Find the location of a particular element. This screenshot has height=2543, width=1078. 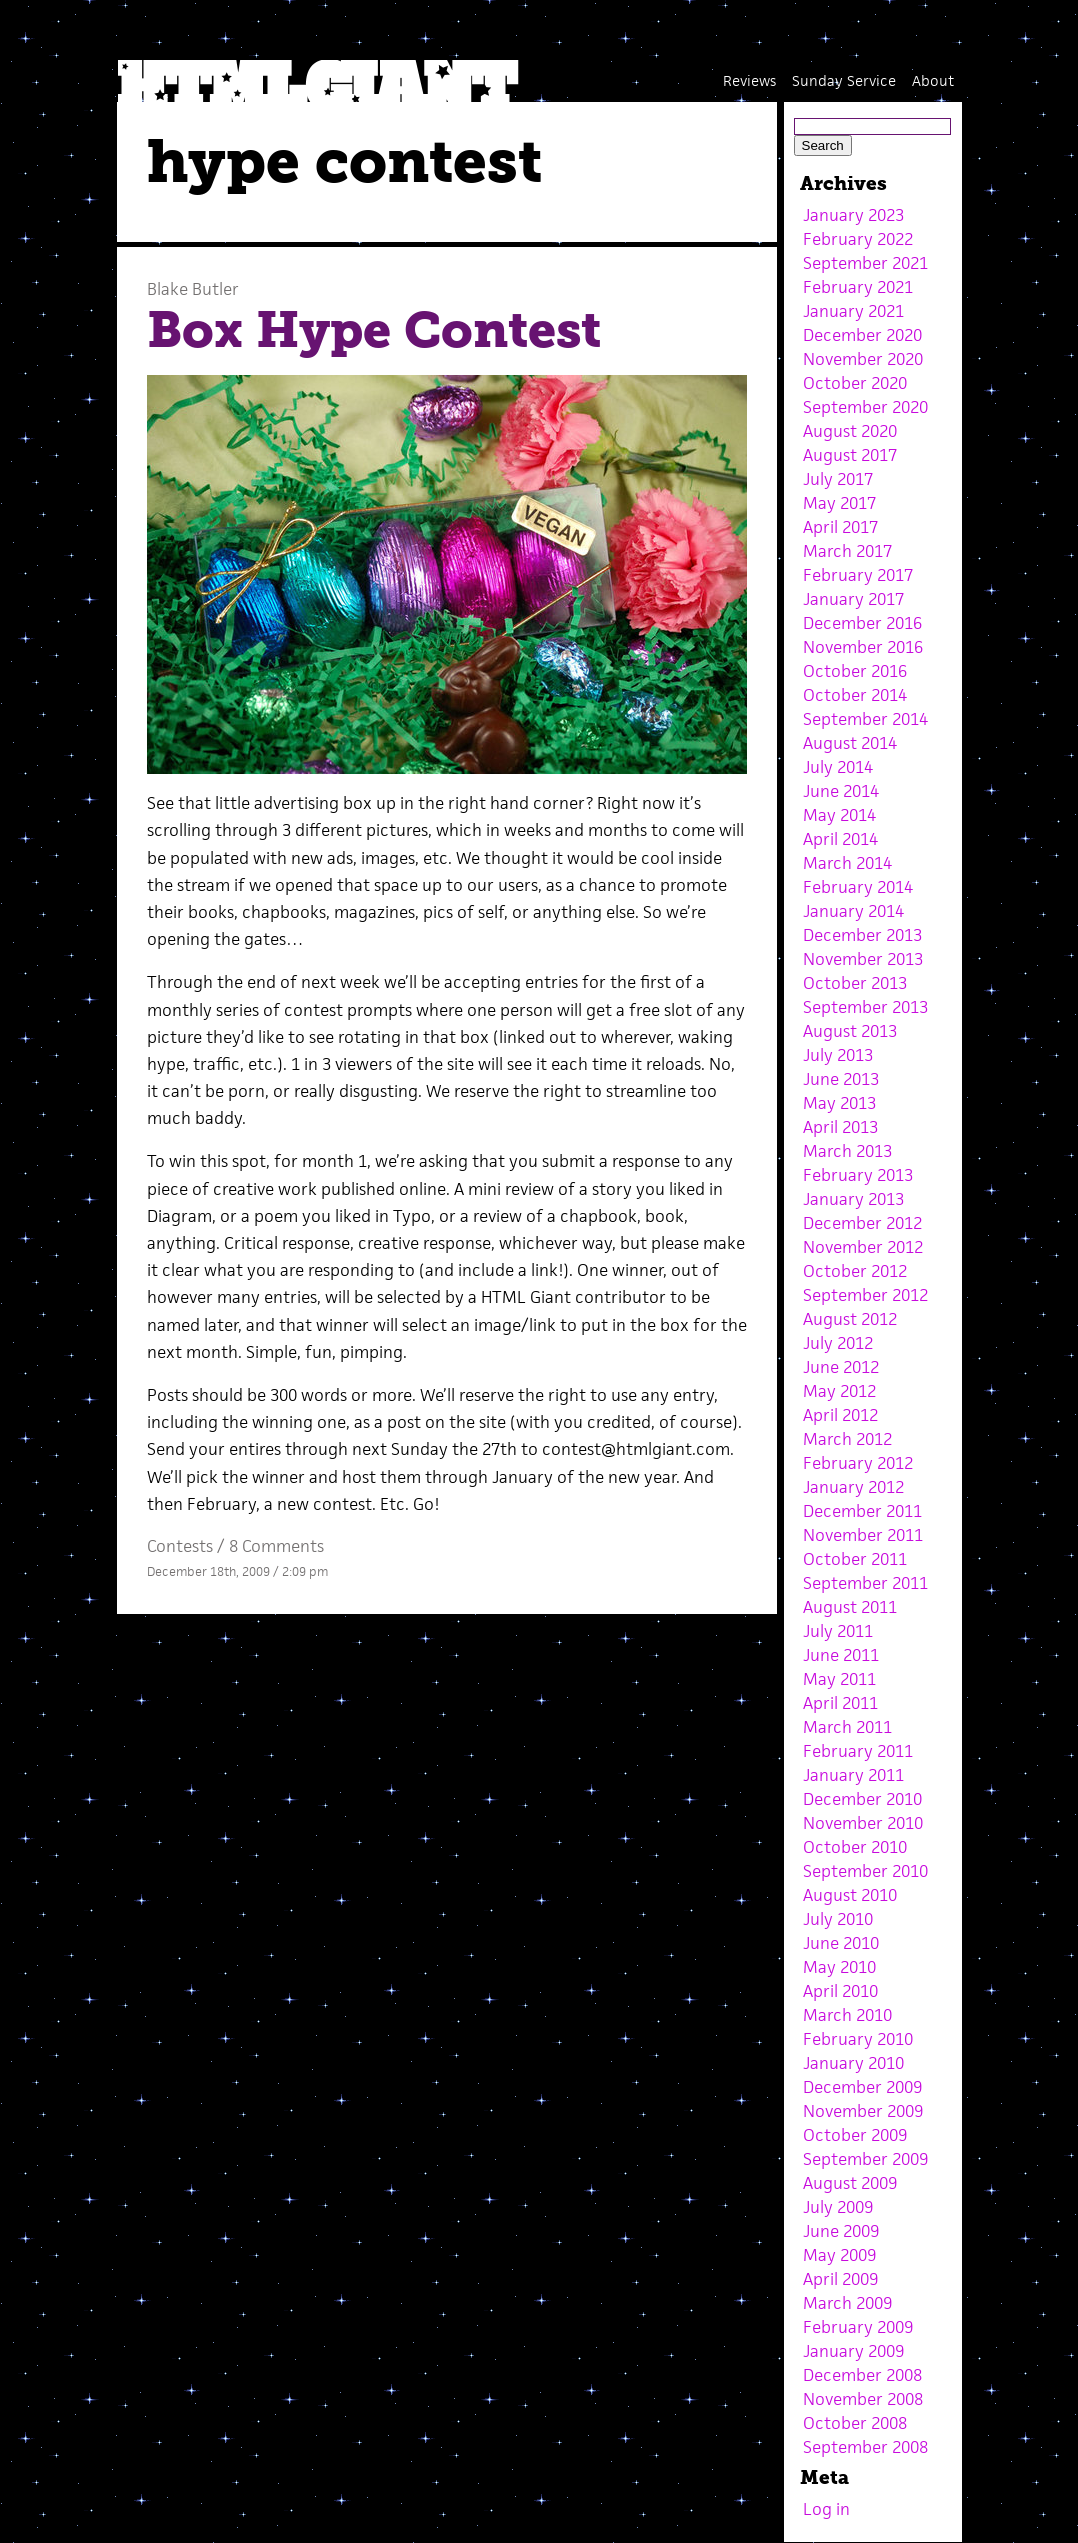

July 2011 is located at coordinates (838, 1631).